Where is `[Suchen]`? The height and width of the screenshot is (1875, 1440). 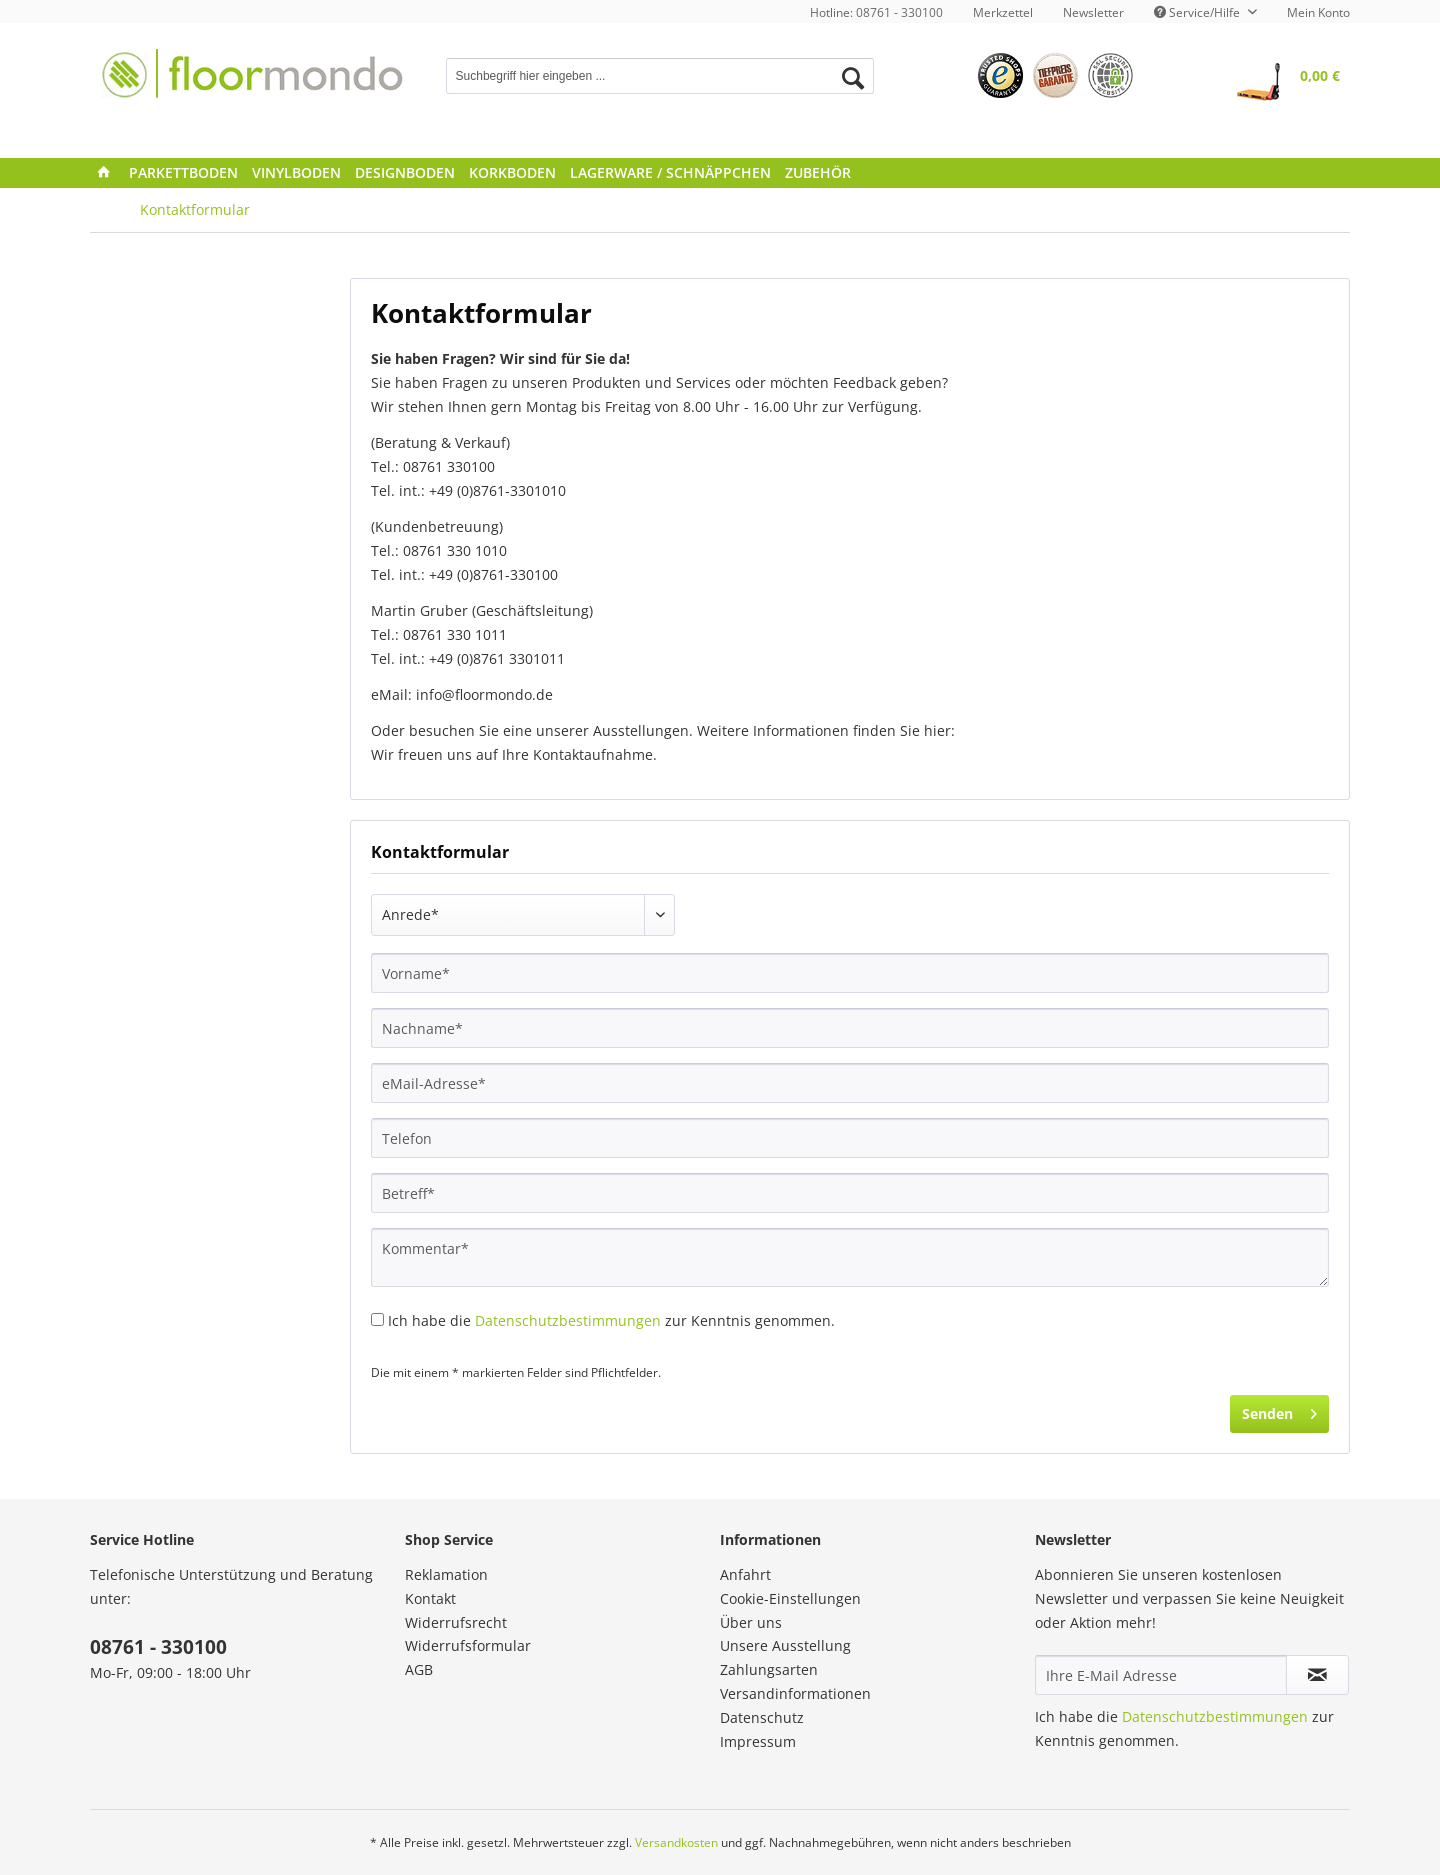
[Suchen] is located at coordinates (853, 78).